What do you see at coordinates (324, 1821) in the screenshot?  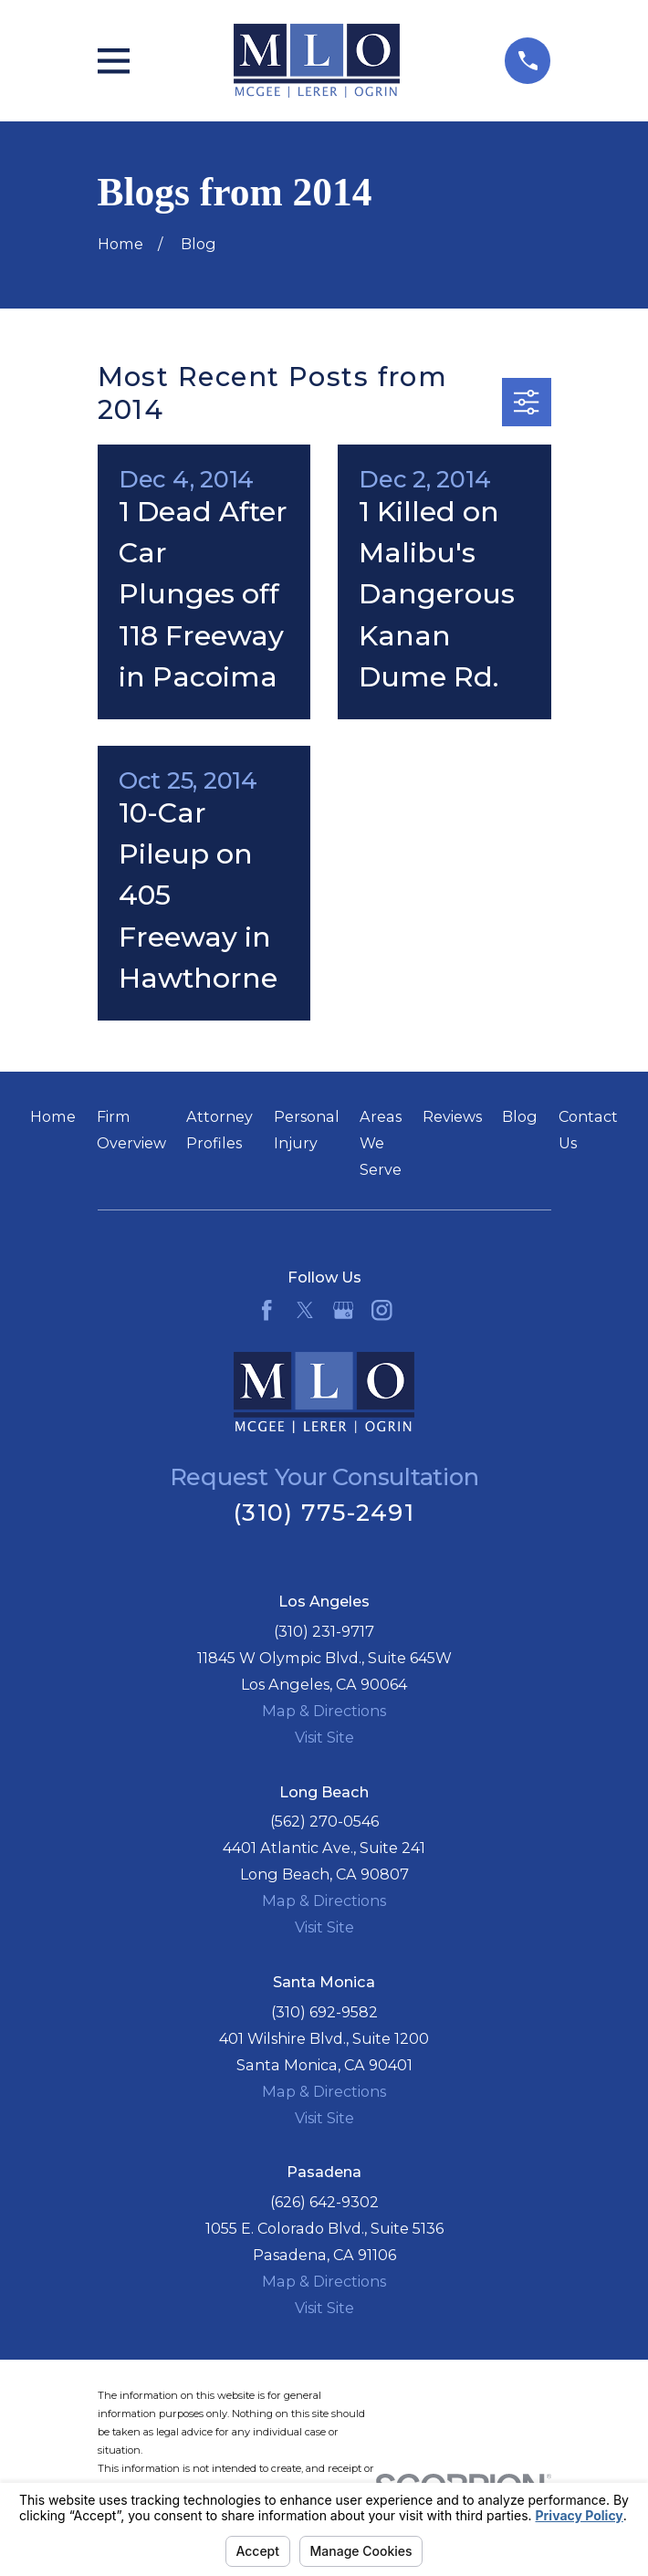 I see `(562) 270-0546` at bounding box center [324, 1821].